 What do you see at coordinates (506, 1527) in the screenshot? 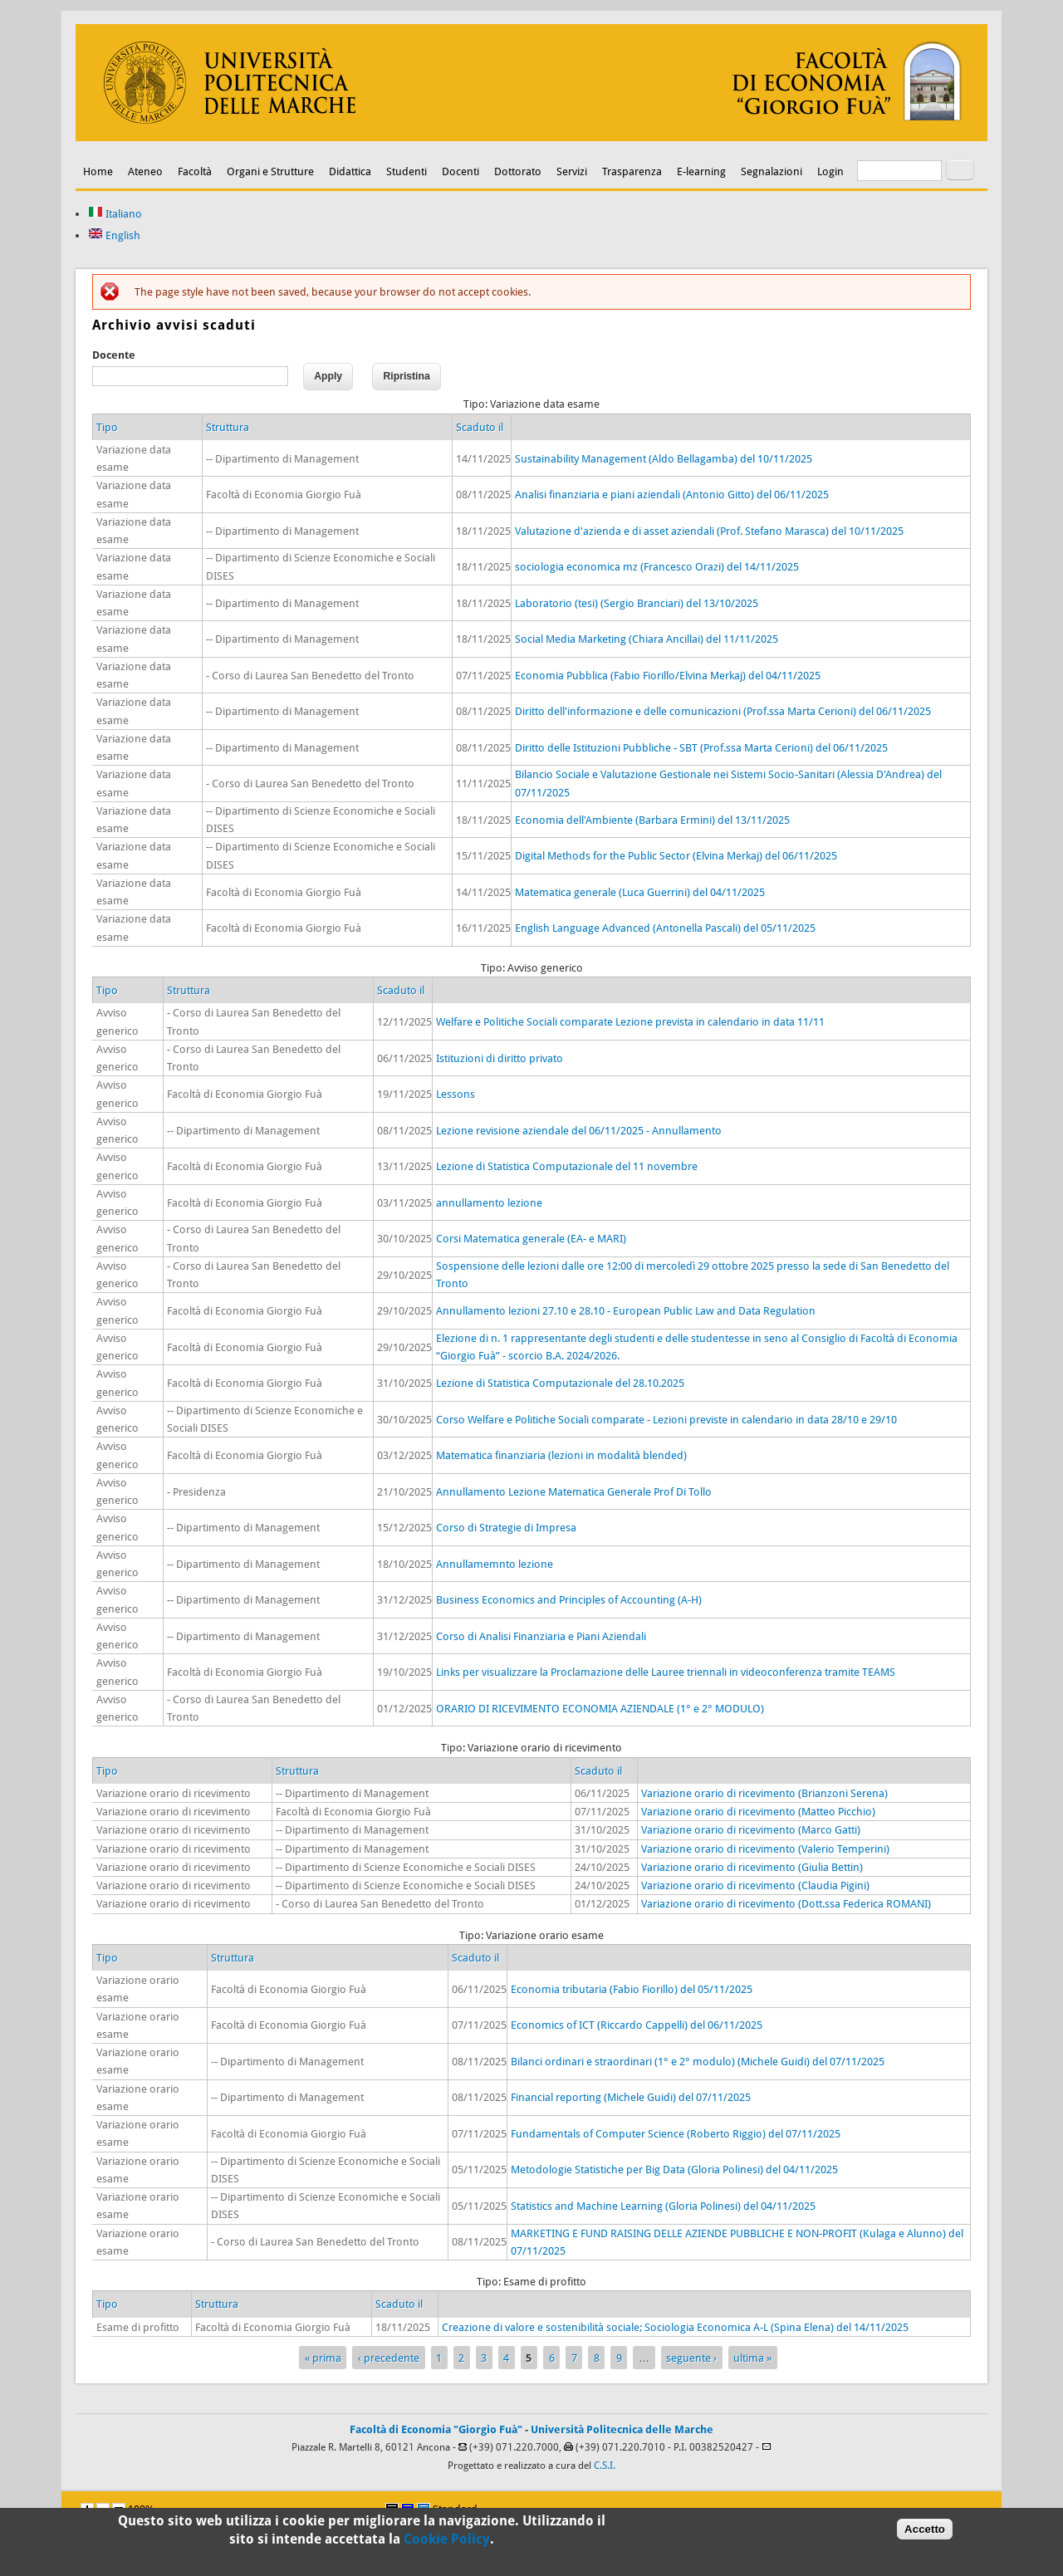
I see `Corso di Strategie di Impresa` at bounding box center [506, 1527].